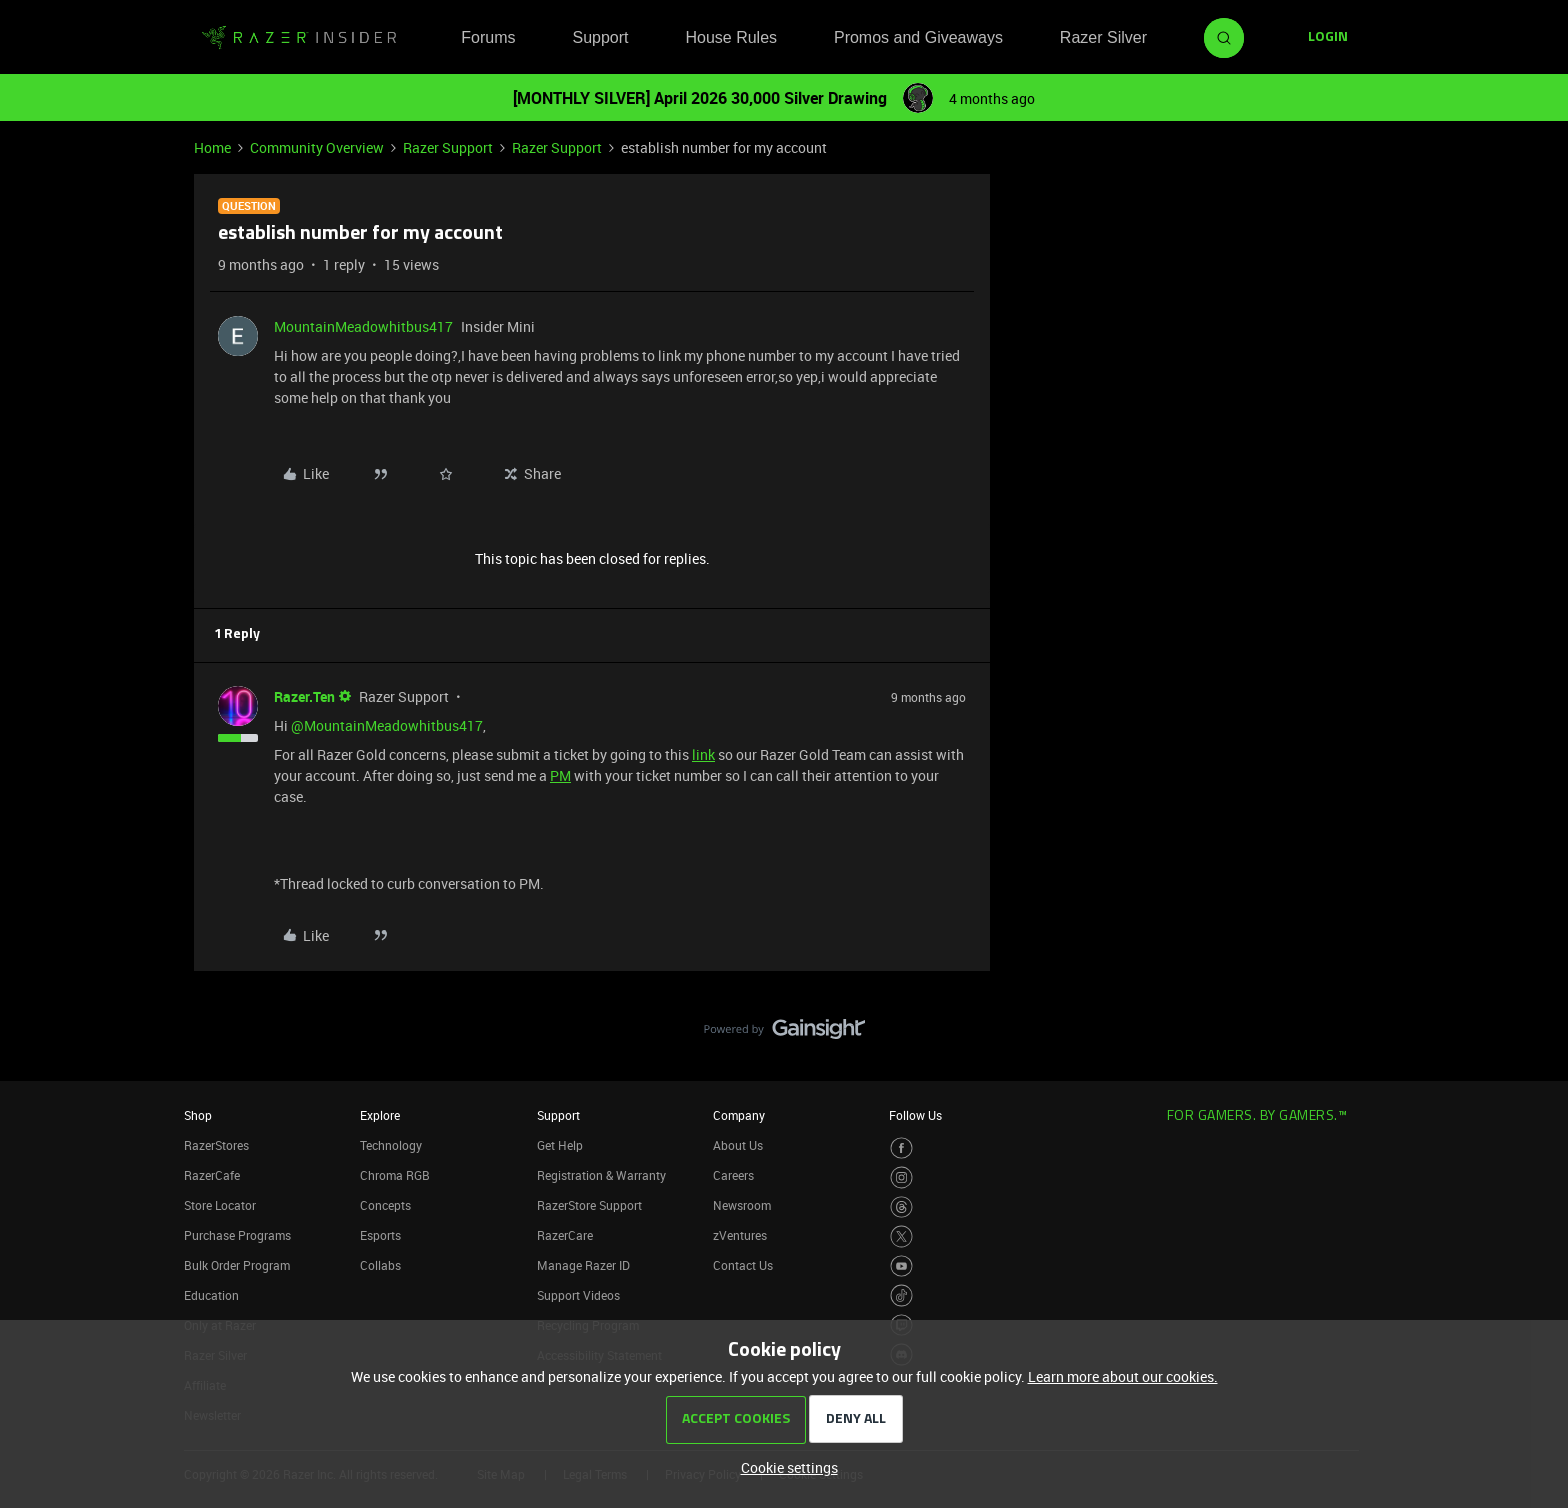 This screenshot has height=1508, width=1568. What do you see at coordinates (901, 1177) in the screenshot?
I see `[Visit Razer’s Instagram Page]` at bounding box center [901, 1177].